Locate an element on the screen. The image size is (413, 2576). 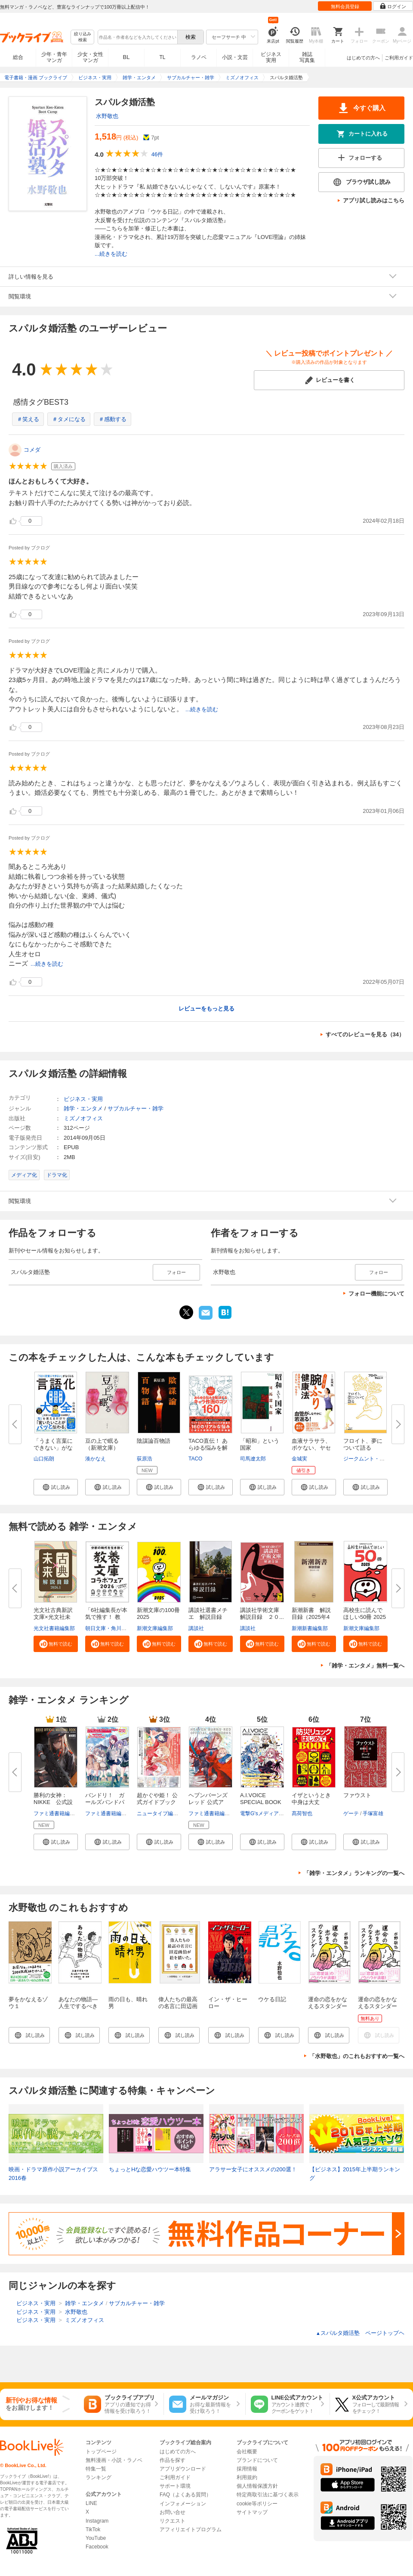
ゲーテ is located at coordinates (351, 1813).